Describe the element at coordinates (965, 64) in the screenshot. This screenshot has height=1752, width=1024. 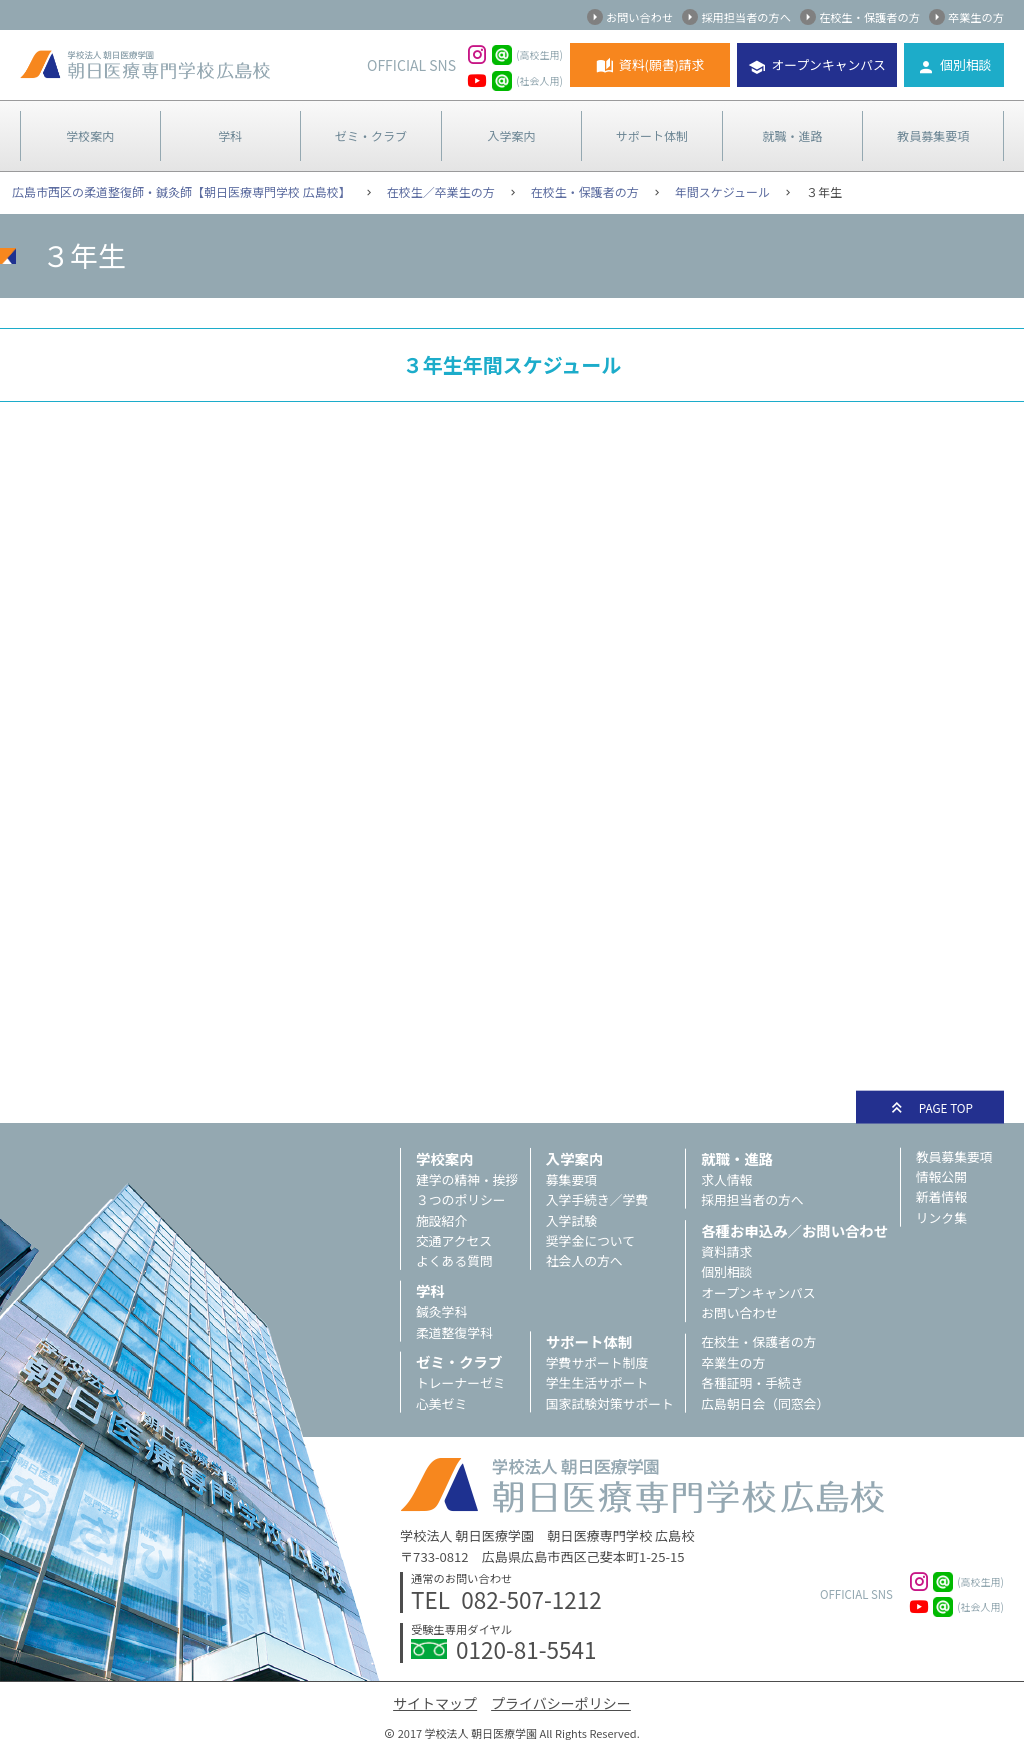
I see `個別相談` at that location.